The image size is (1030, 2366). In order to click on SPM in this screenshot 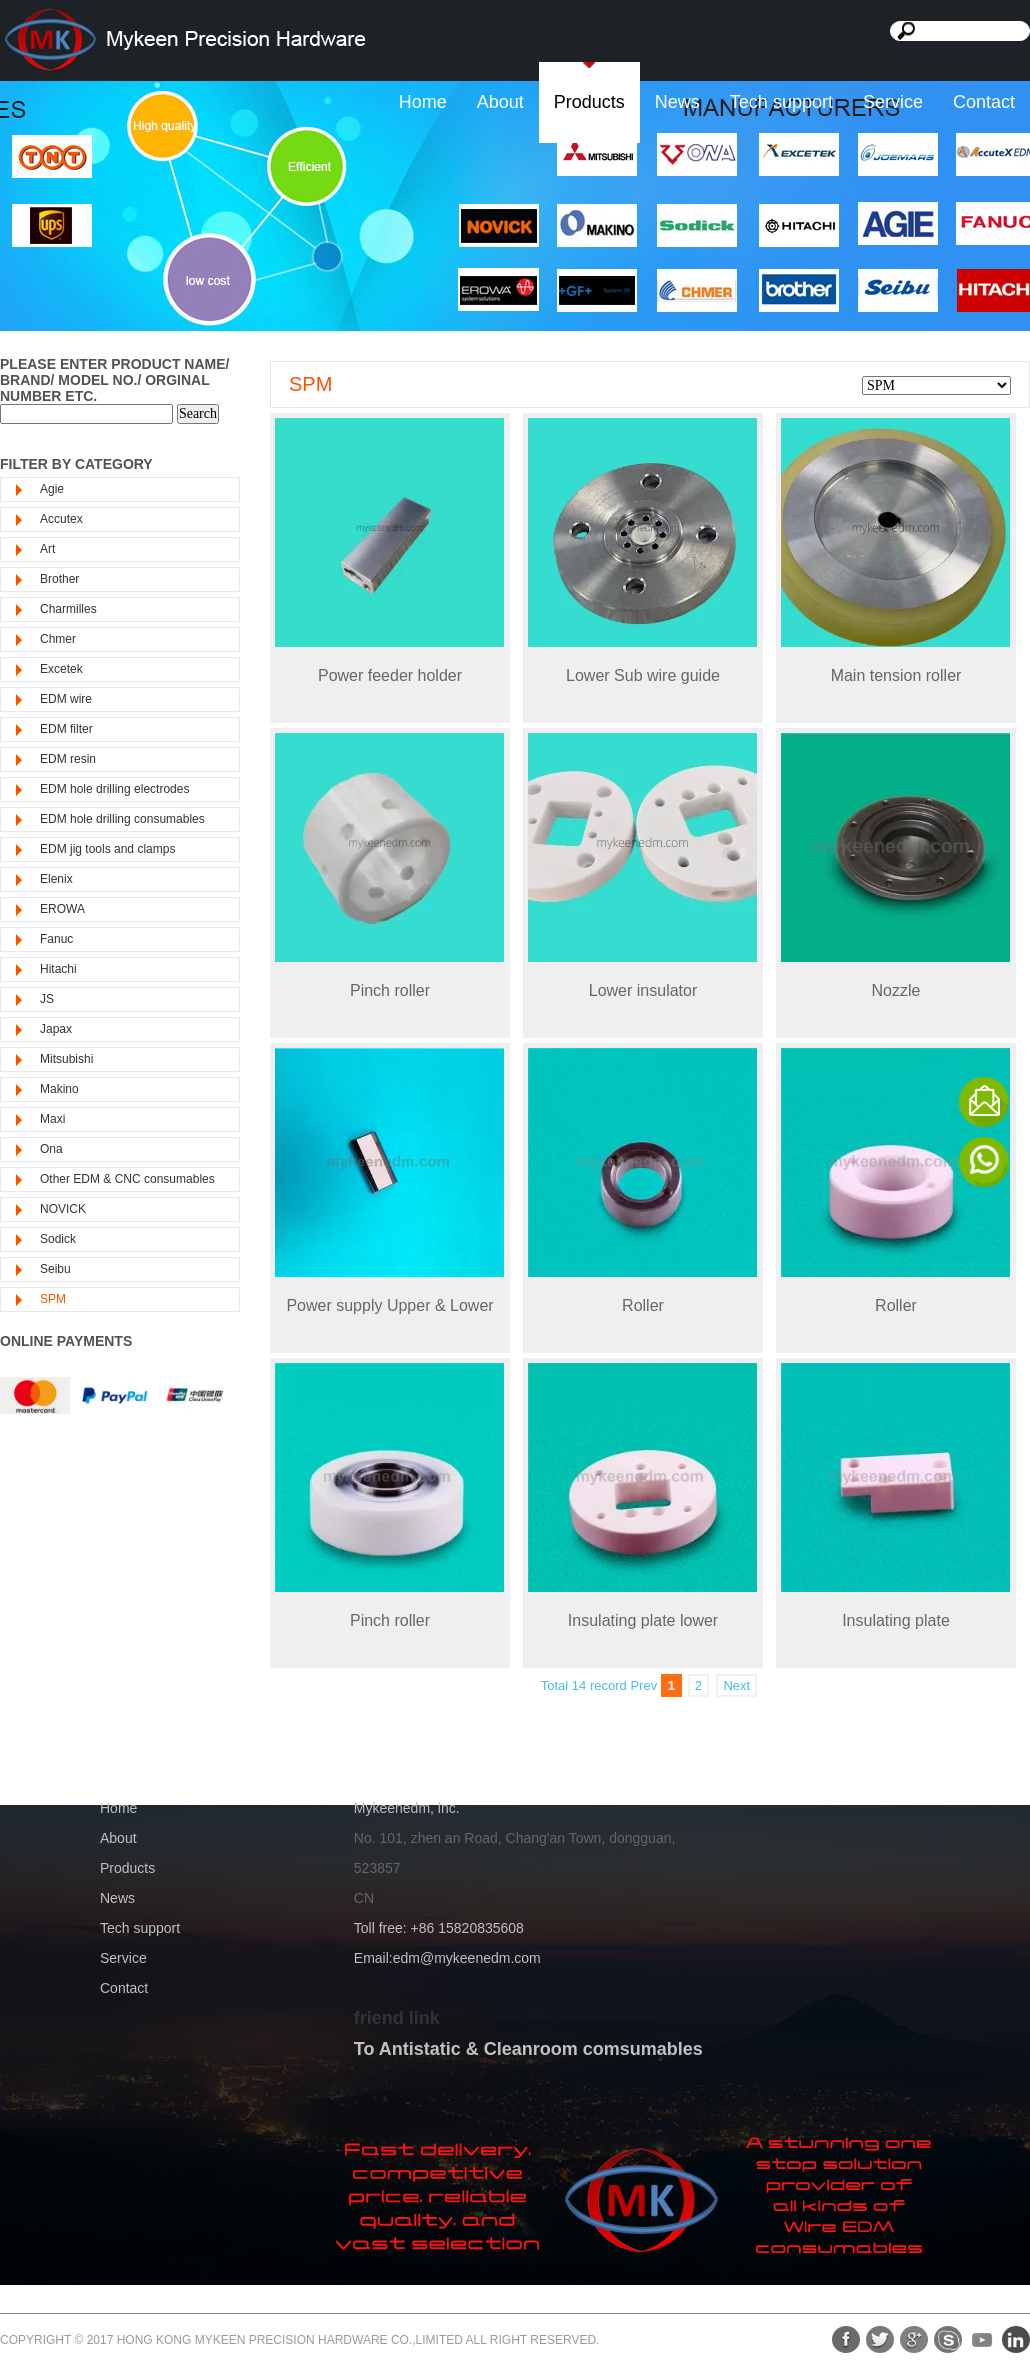, I will do `click(53, 1299)`.